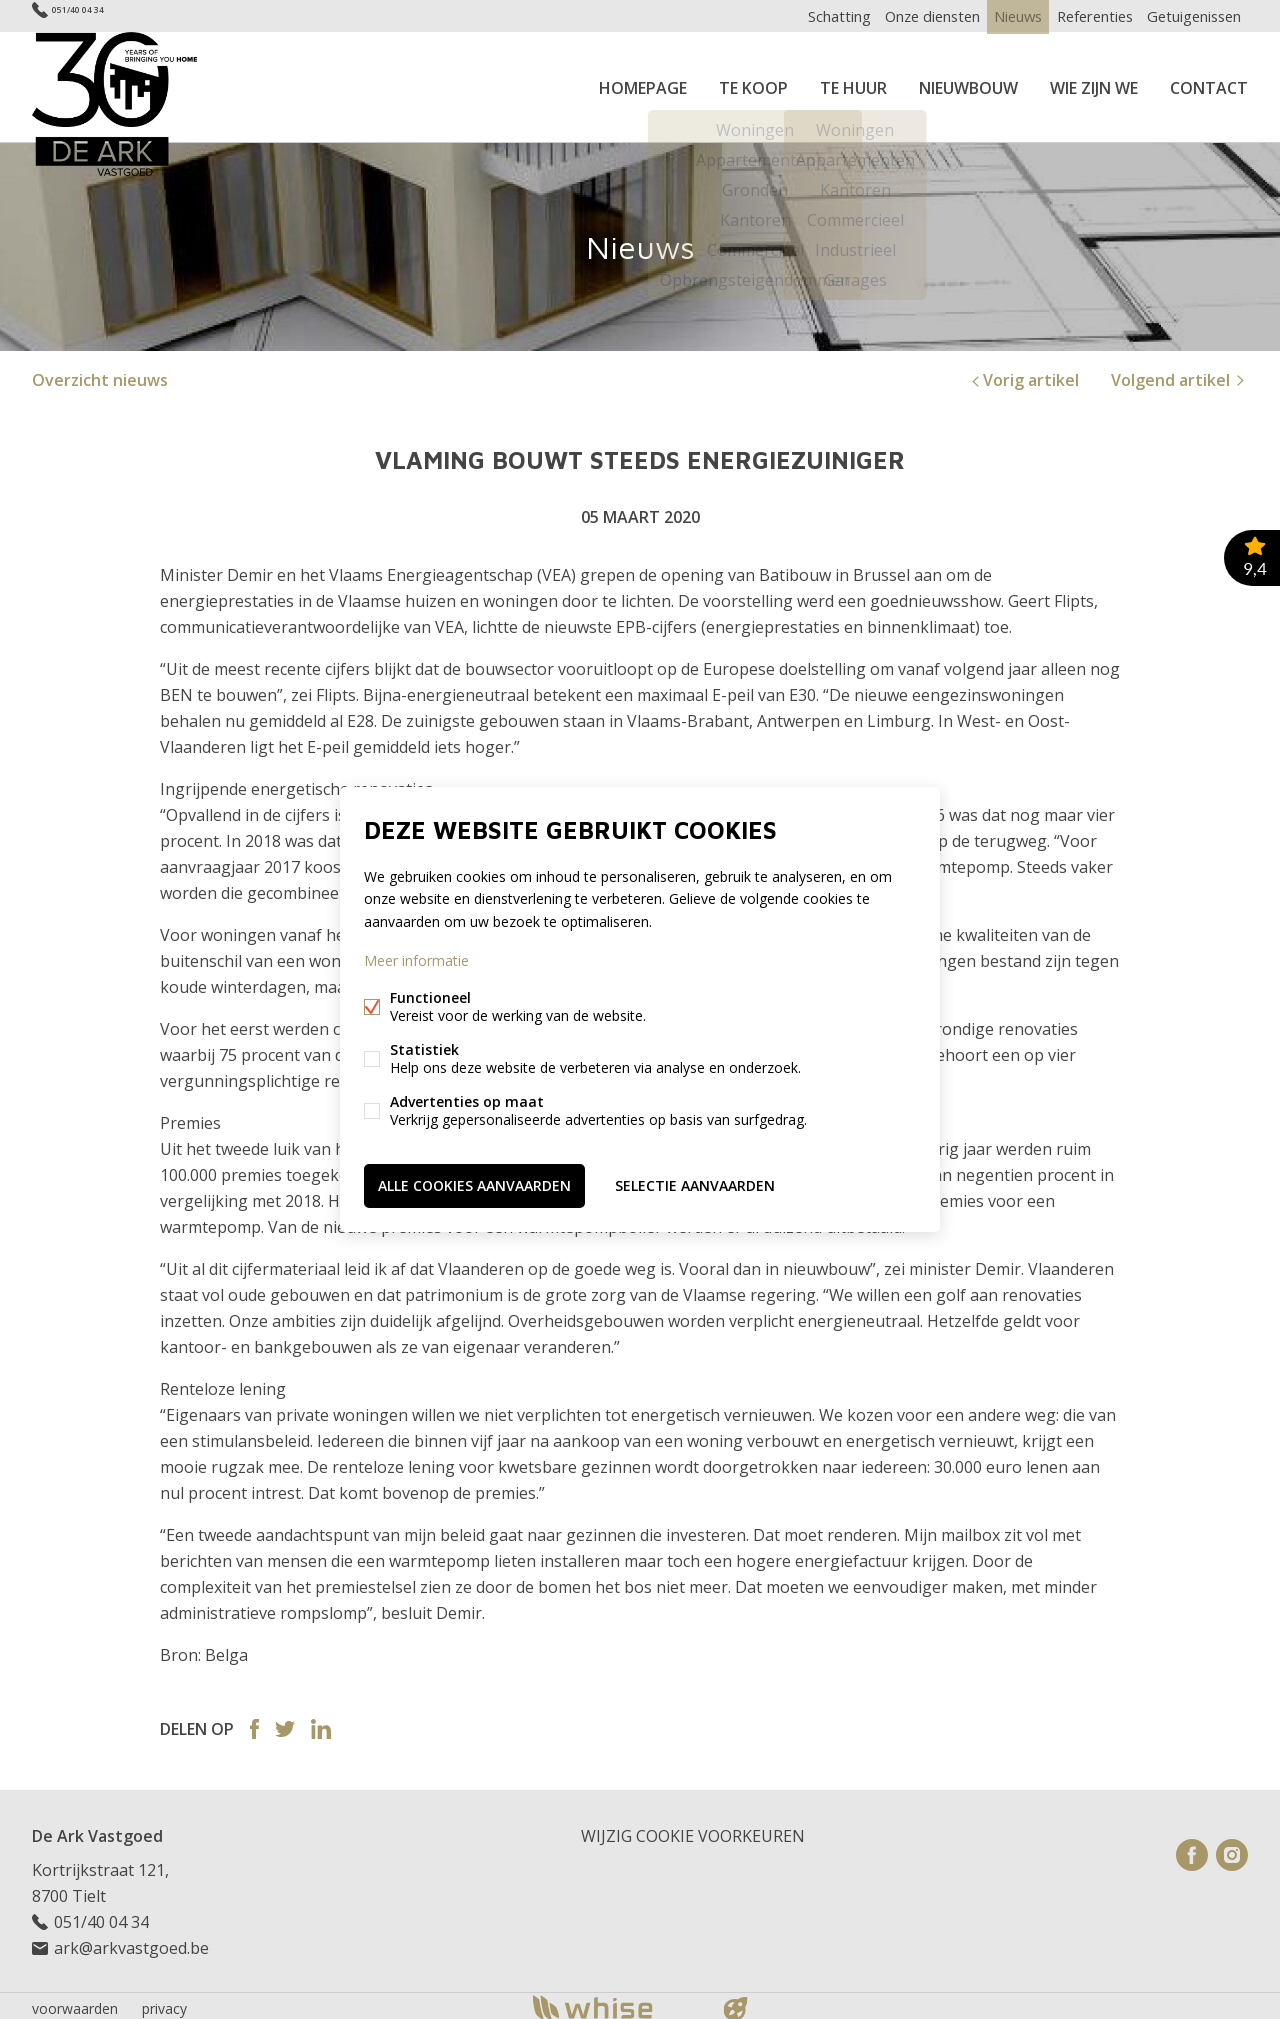 The image size is (1280, 2019). I want to click on Te huur, so click(853, 84).